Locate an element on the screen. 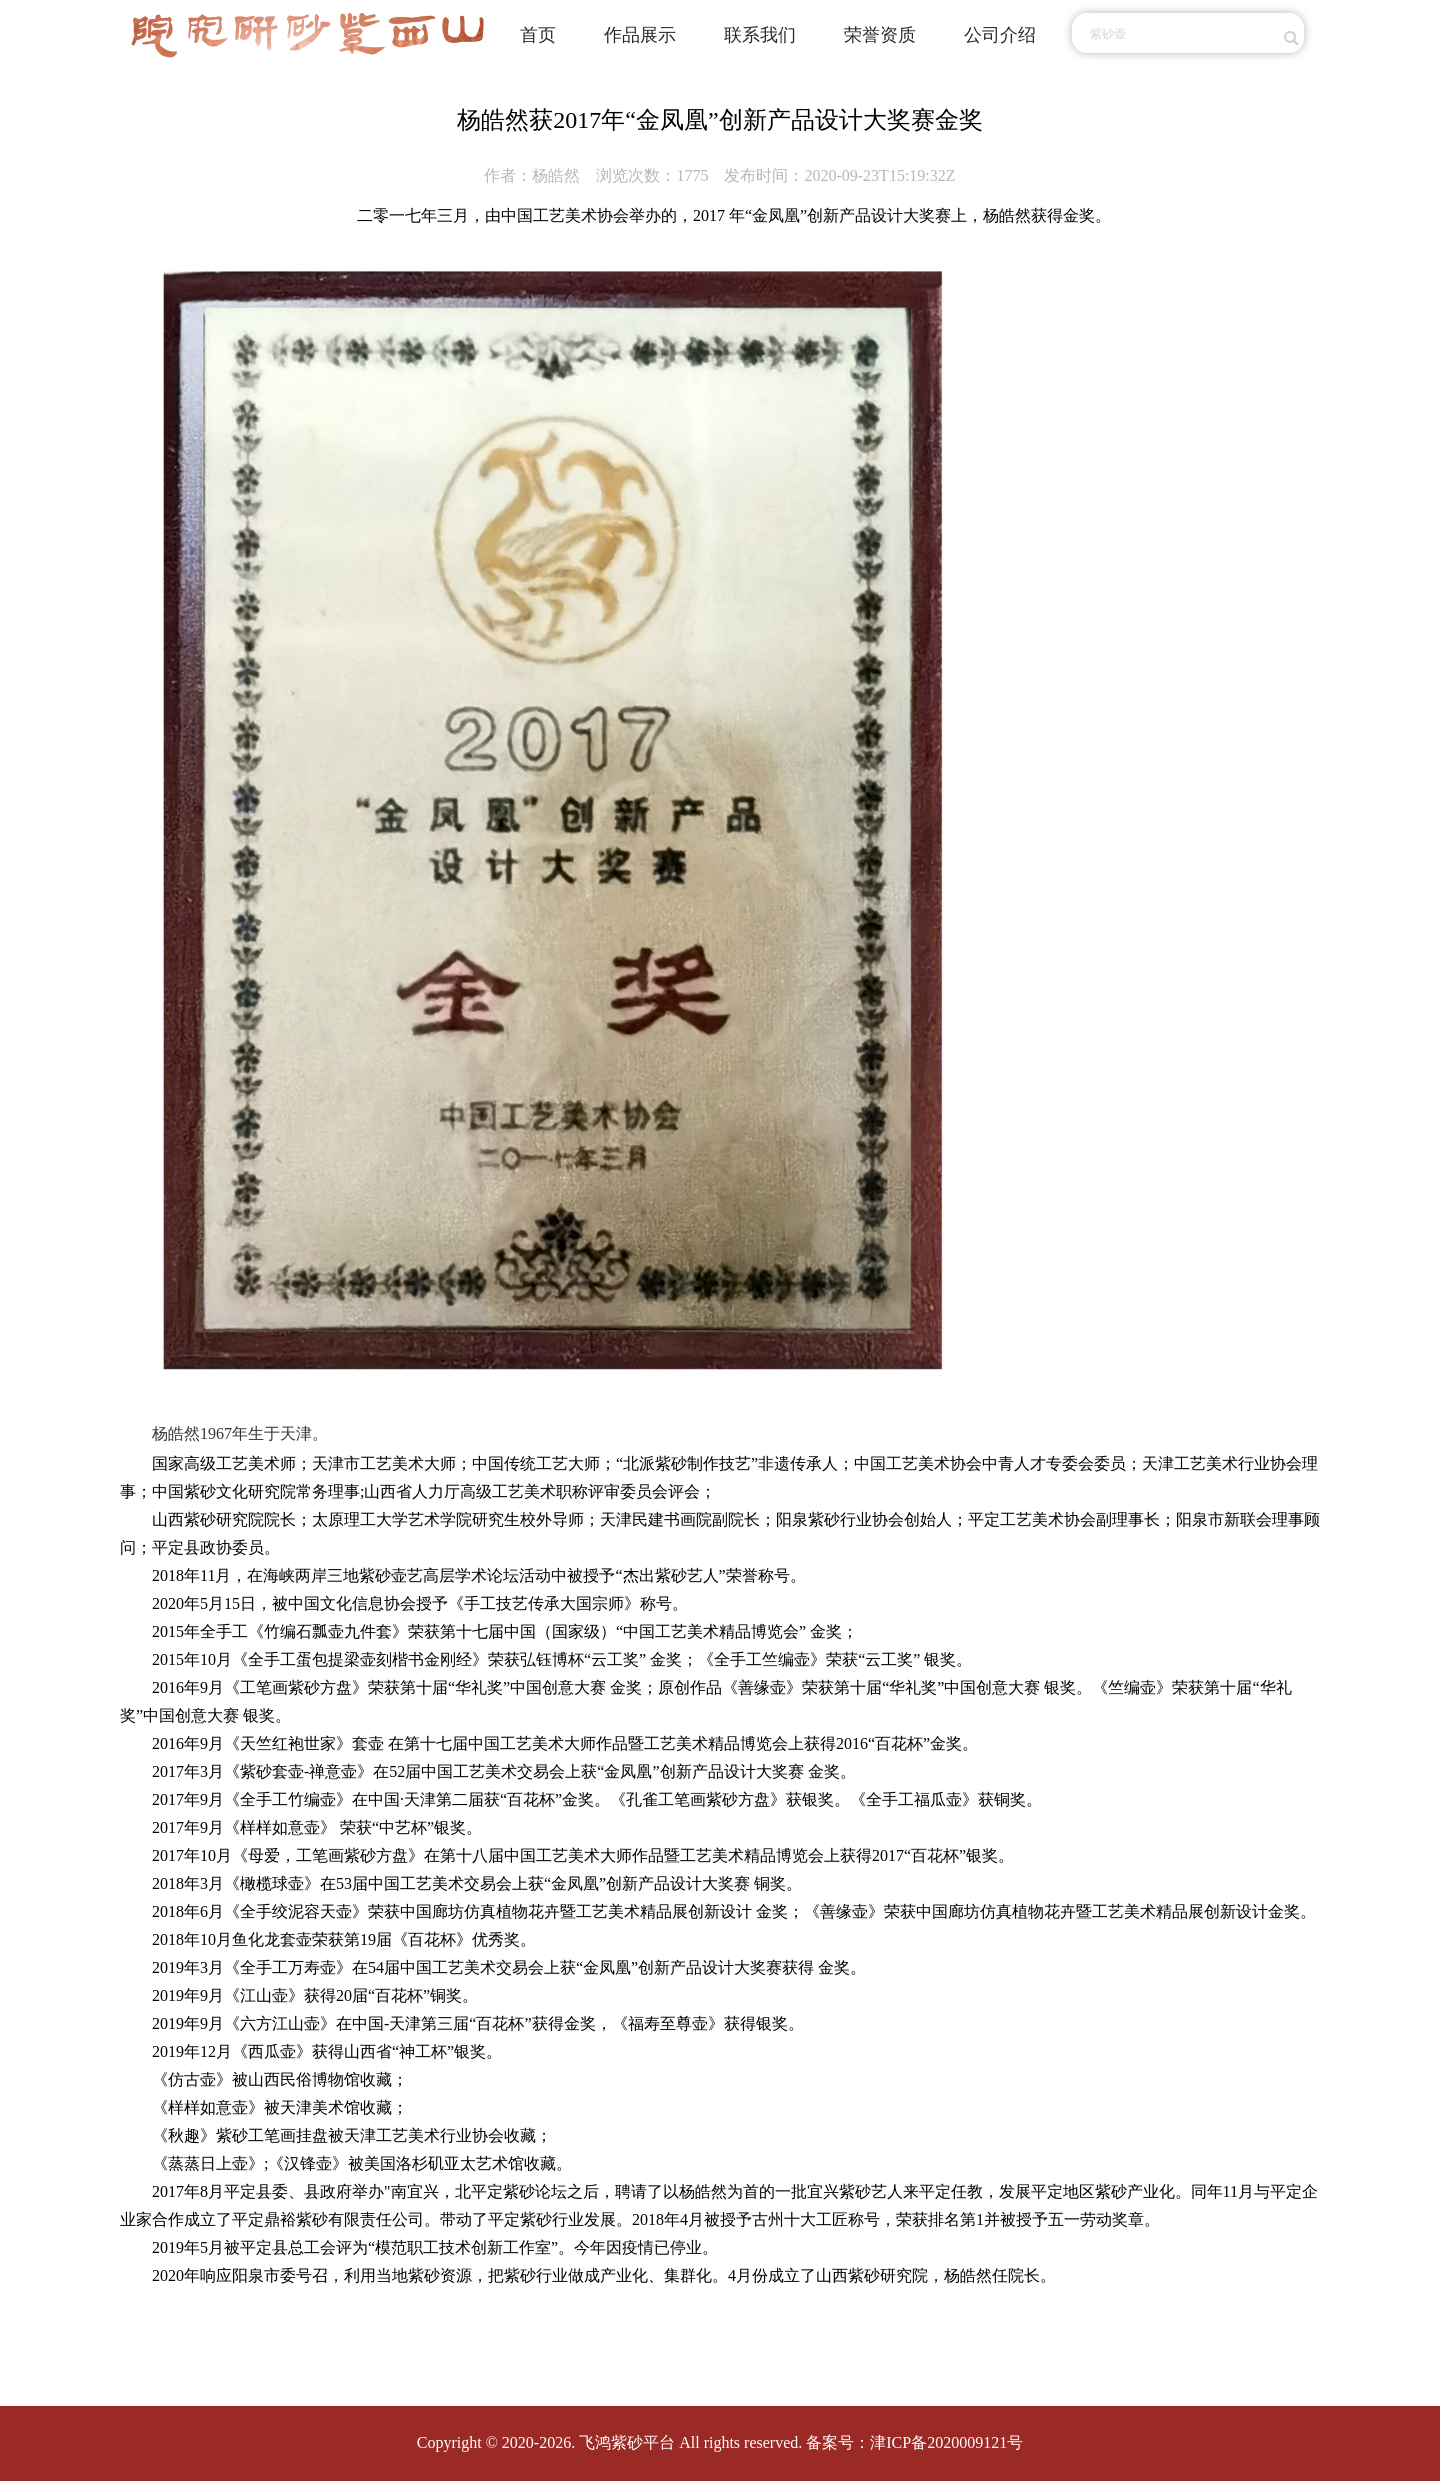  荣誉资质 is located at coordinates (880, 35).